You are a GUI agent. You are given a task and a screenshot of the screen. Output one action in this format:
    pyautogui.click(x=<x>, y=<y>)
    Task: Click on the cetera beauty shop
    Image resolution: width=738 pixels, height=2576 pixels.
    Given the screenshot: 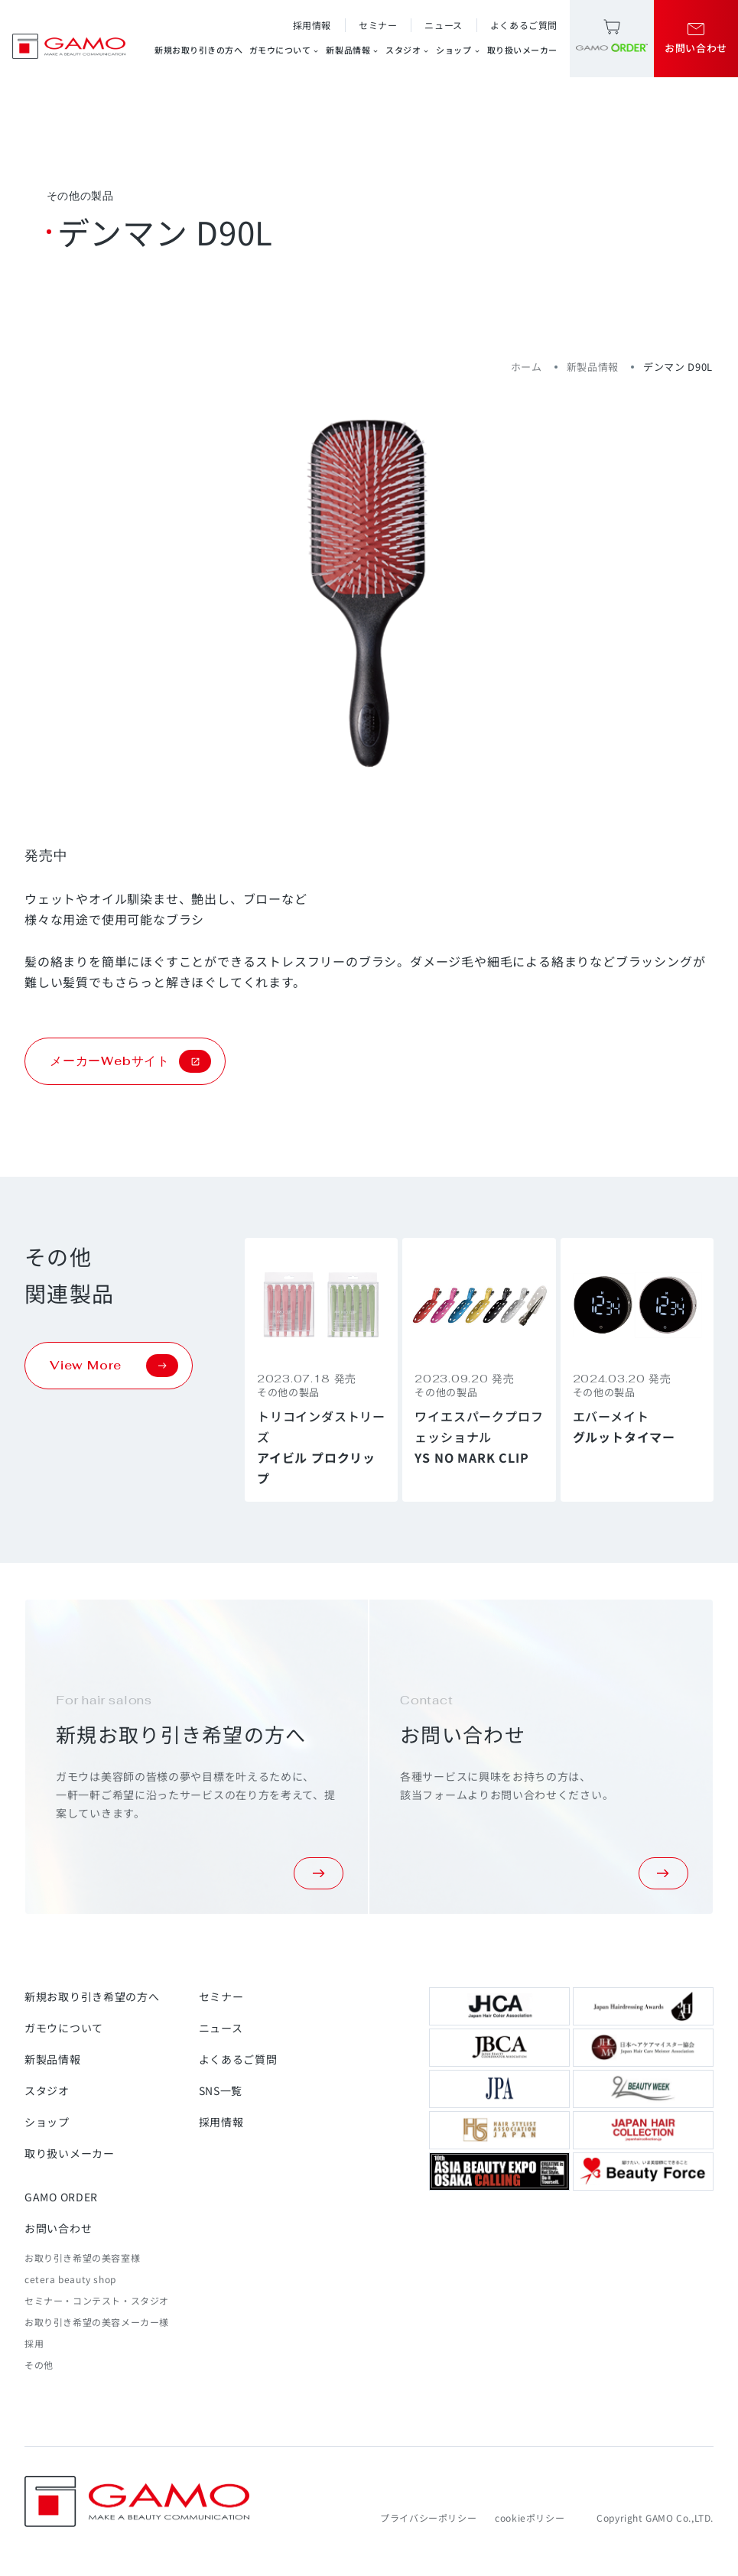 What is the action you would take?
    pyautogui.click(x=70, y=2278)
    